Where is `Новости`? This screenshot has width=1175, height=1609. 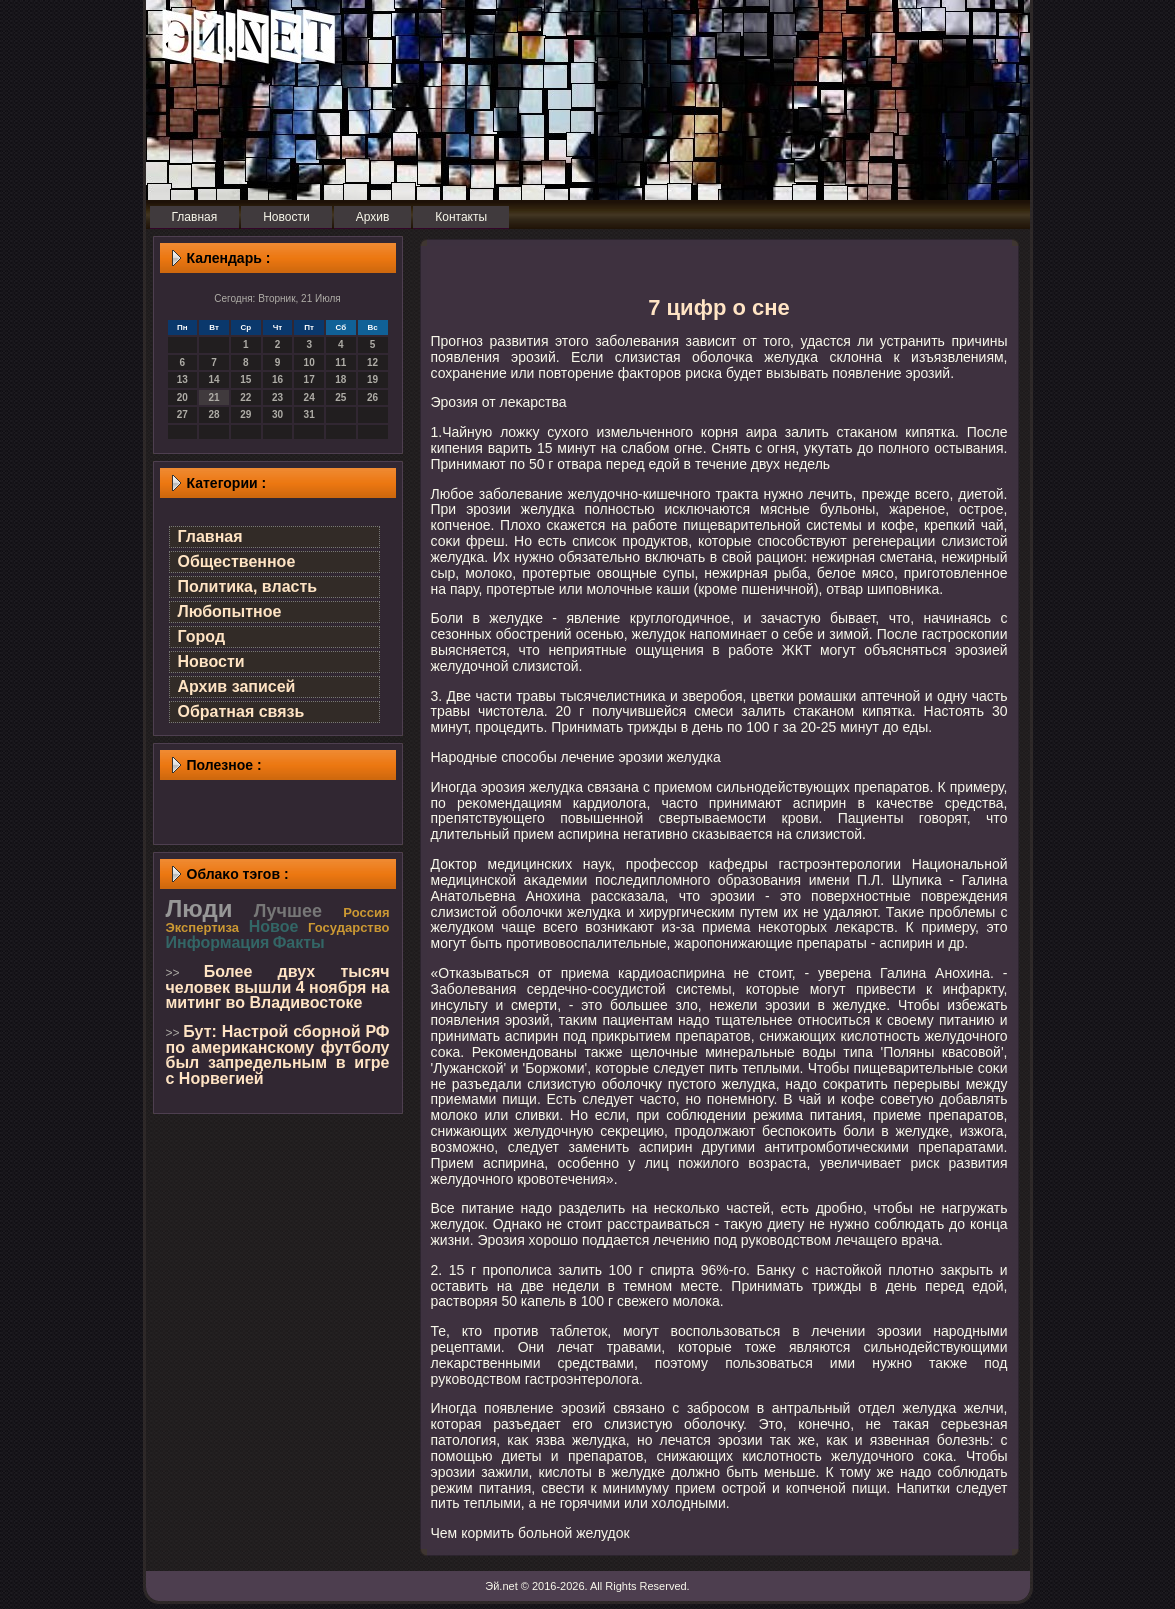
Новости is located at coordinates (211, 661).